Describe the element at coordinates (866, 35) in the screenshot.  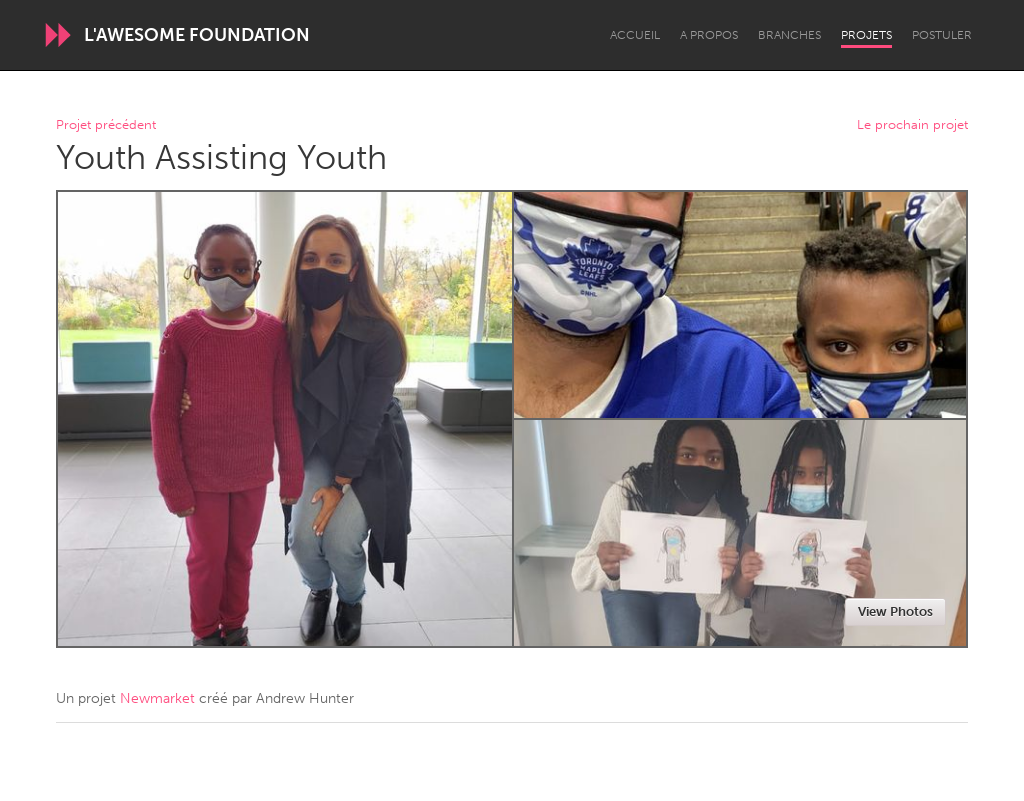
I see `Projets` at that location.